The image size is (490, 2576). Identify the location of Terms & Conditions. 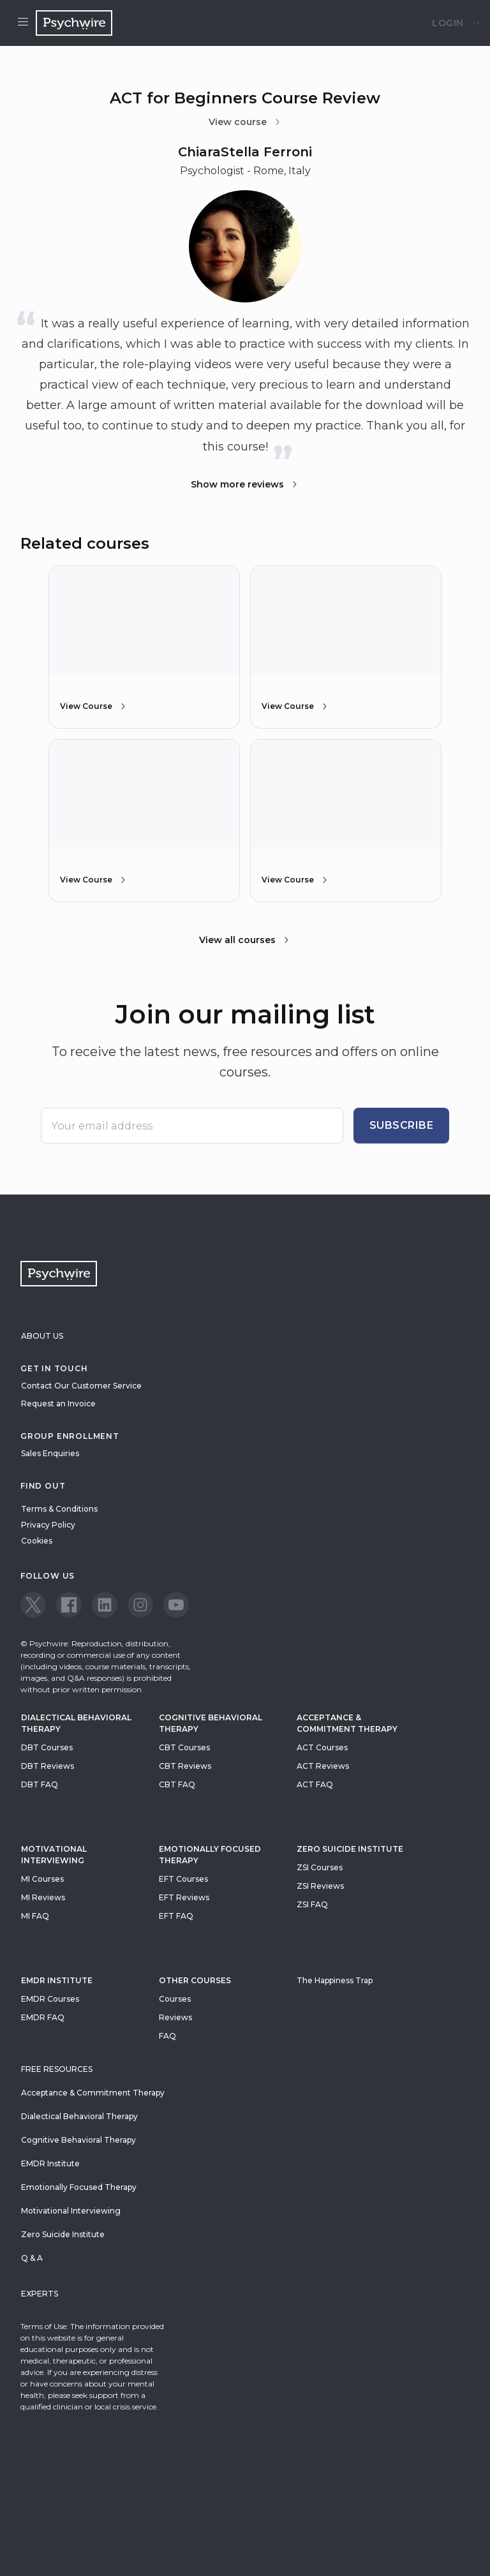
(59, 1509).